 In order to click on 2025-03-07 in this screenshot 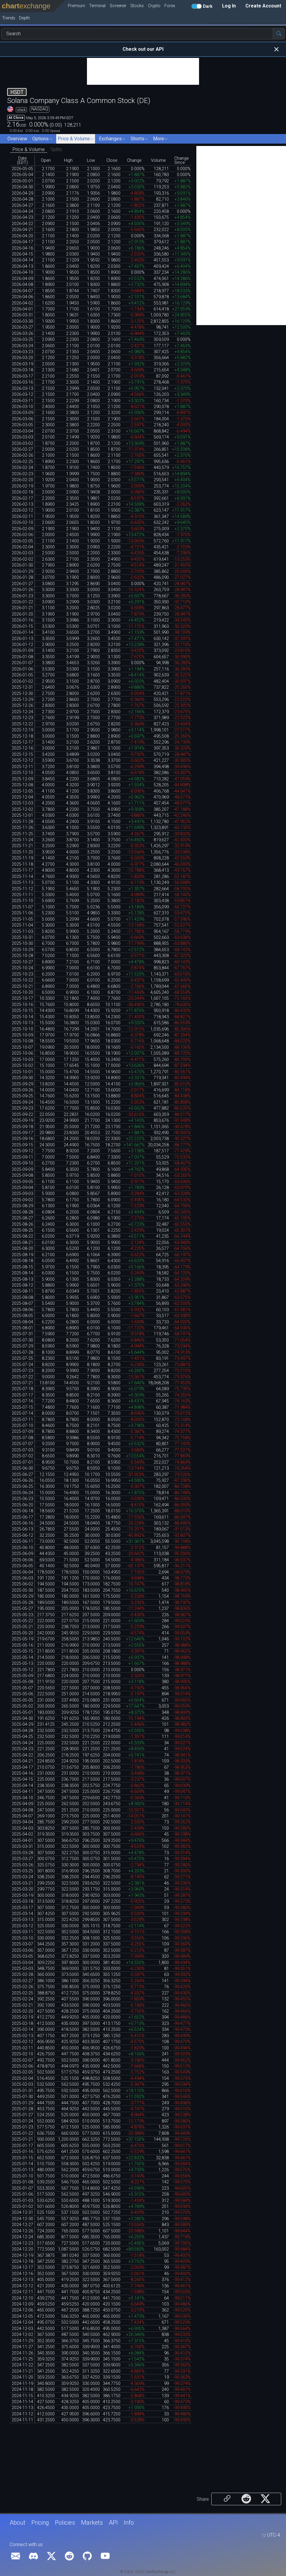, I will do `click(22, 1944)`.